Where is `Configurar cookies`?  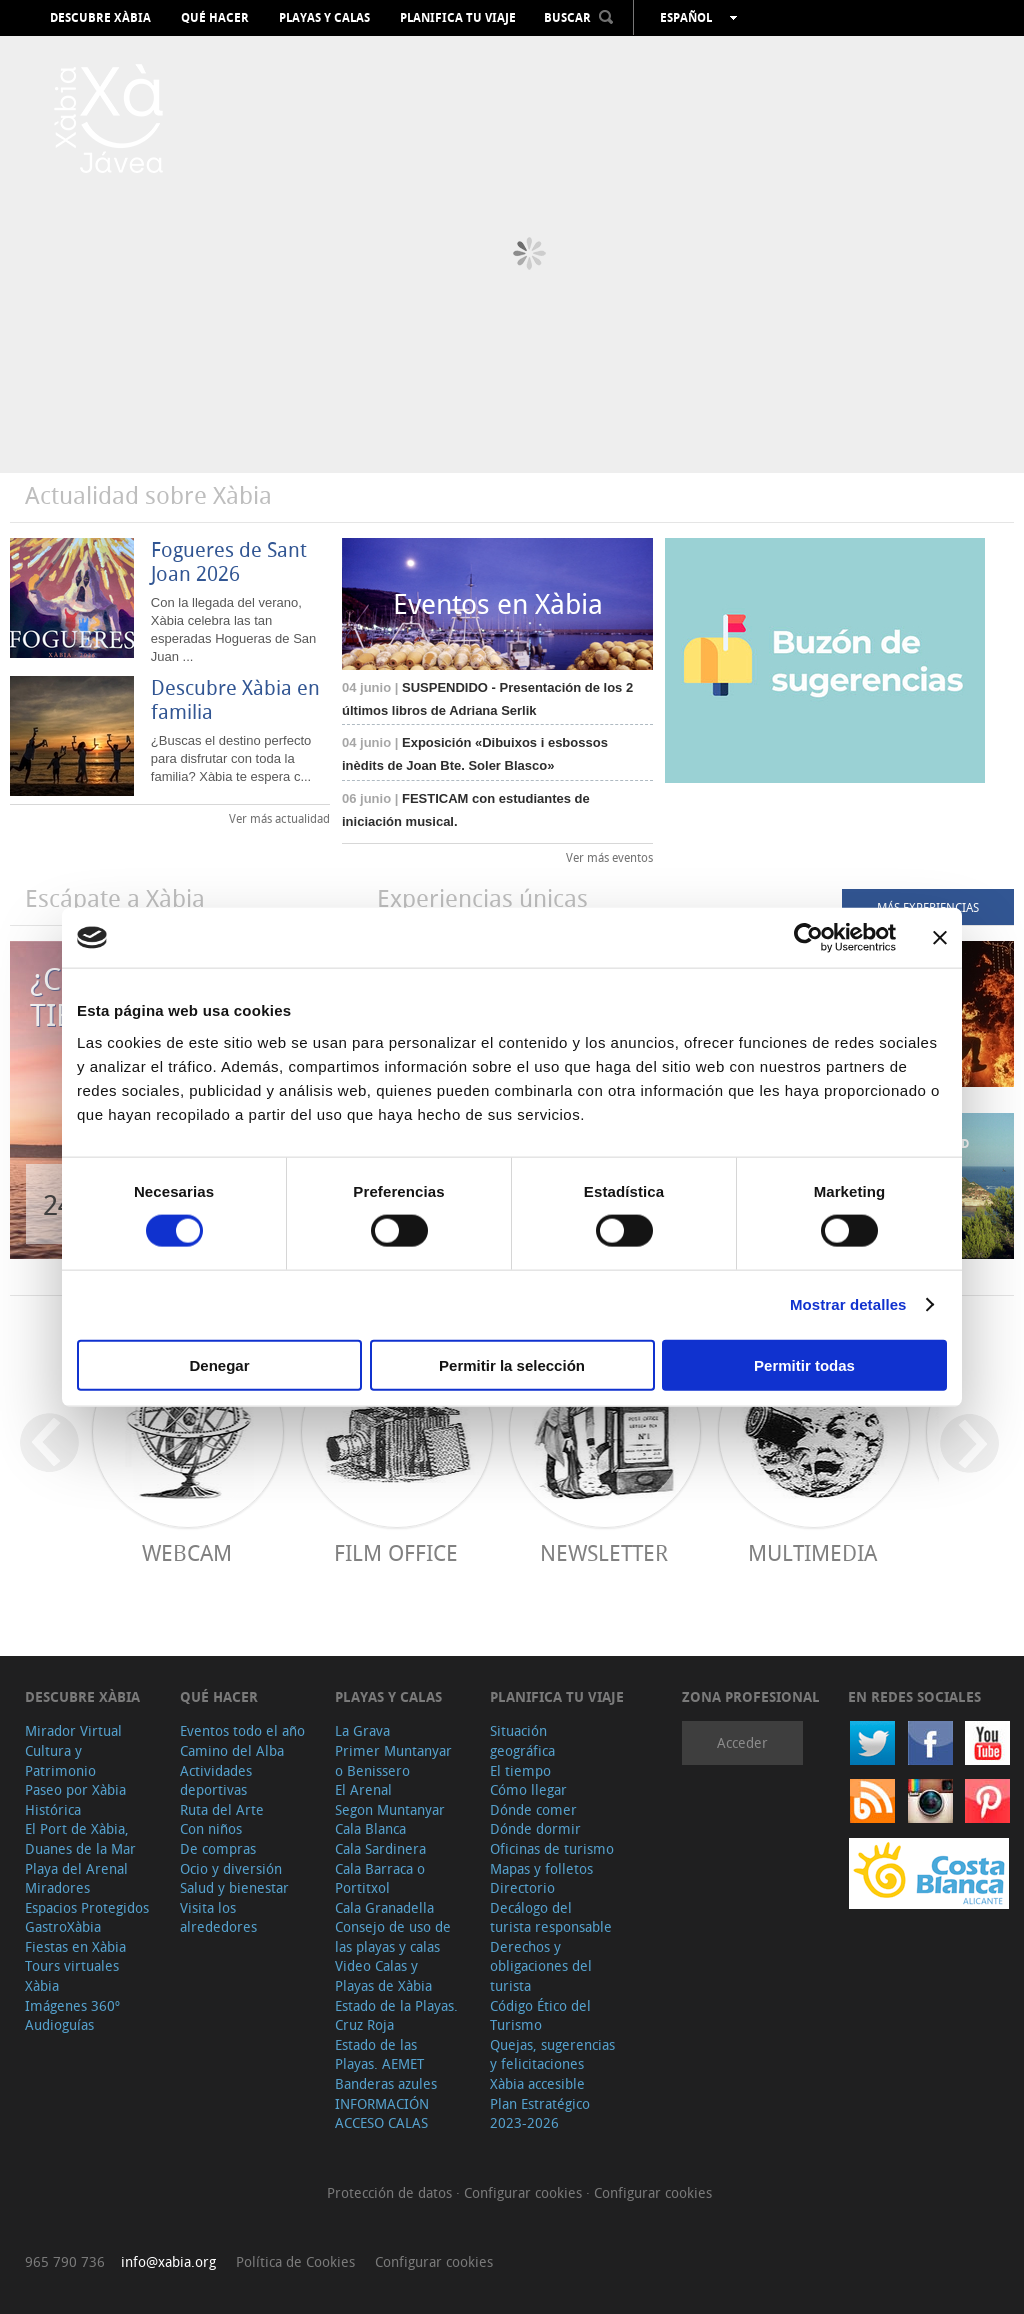 Configurar cookies is located at coordinates (525, 2192).